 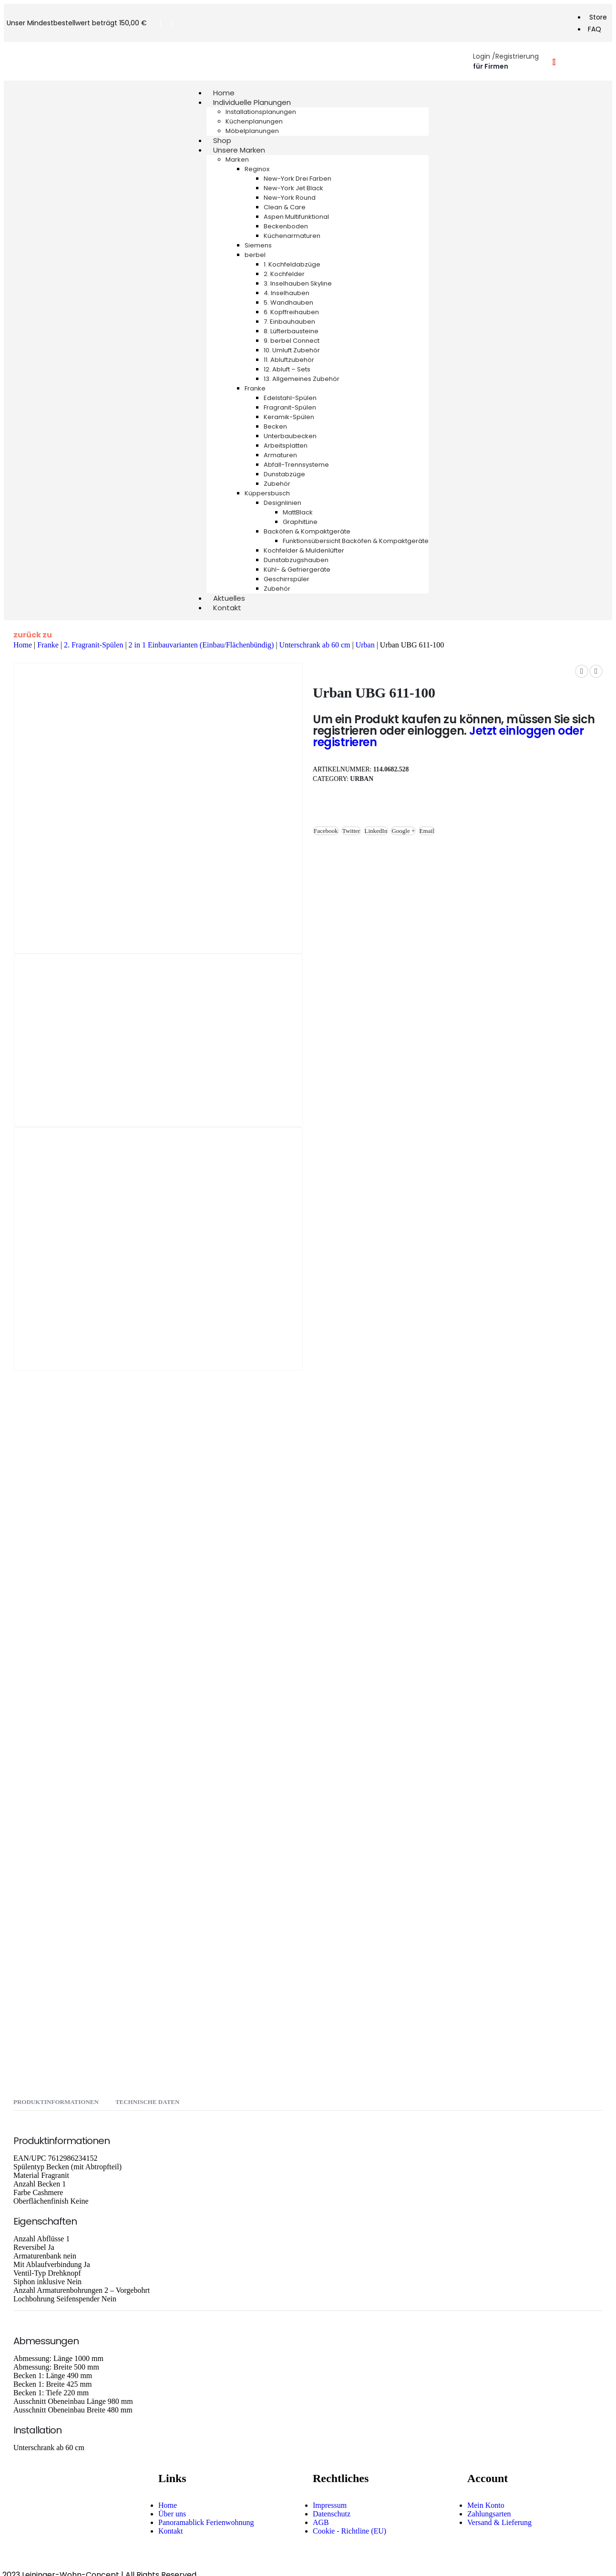 I want to click on Unsere Marken, so click(x=239, y=150).